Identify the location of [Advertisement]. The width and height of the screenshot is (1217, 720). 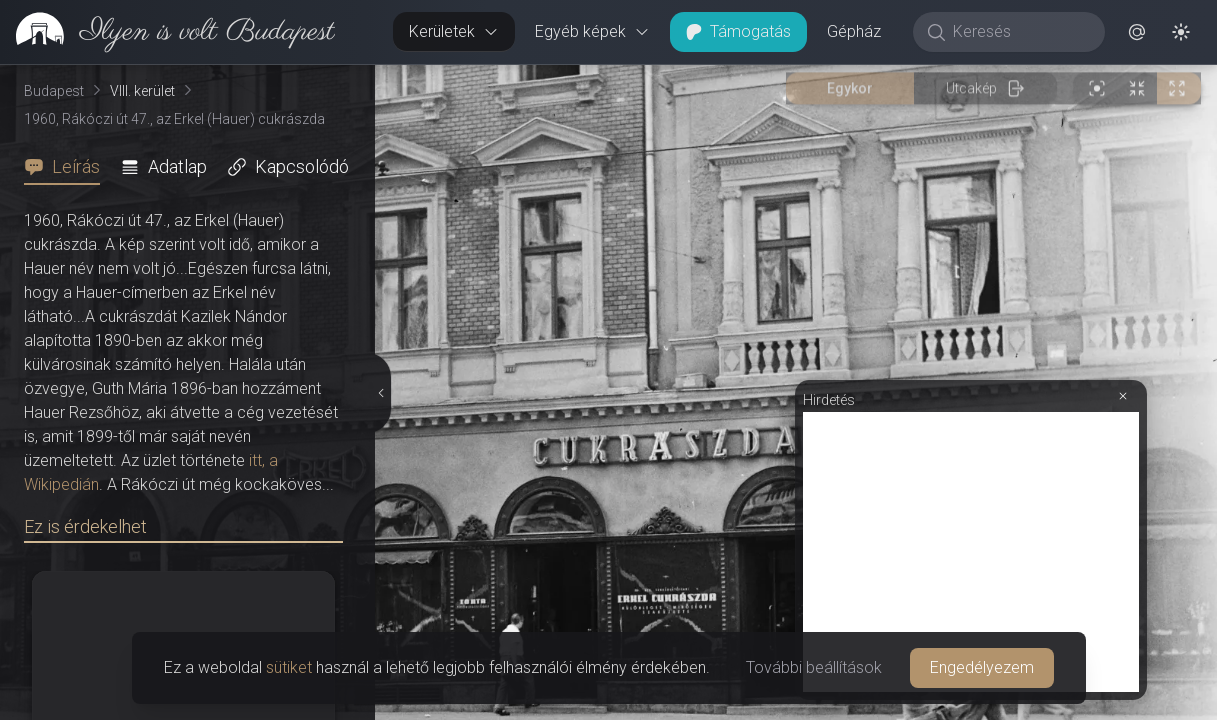
(971, 552).